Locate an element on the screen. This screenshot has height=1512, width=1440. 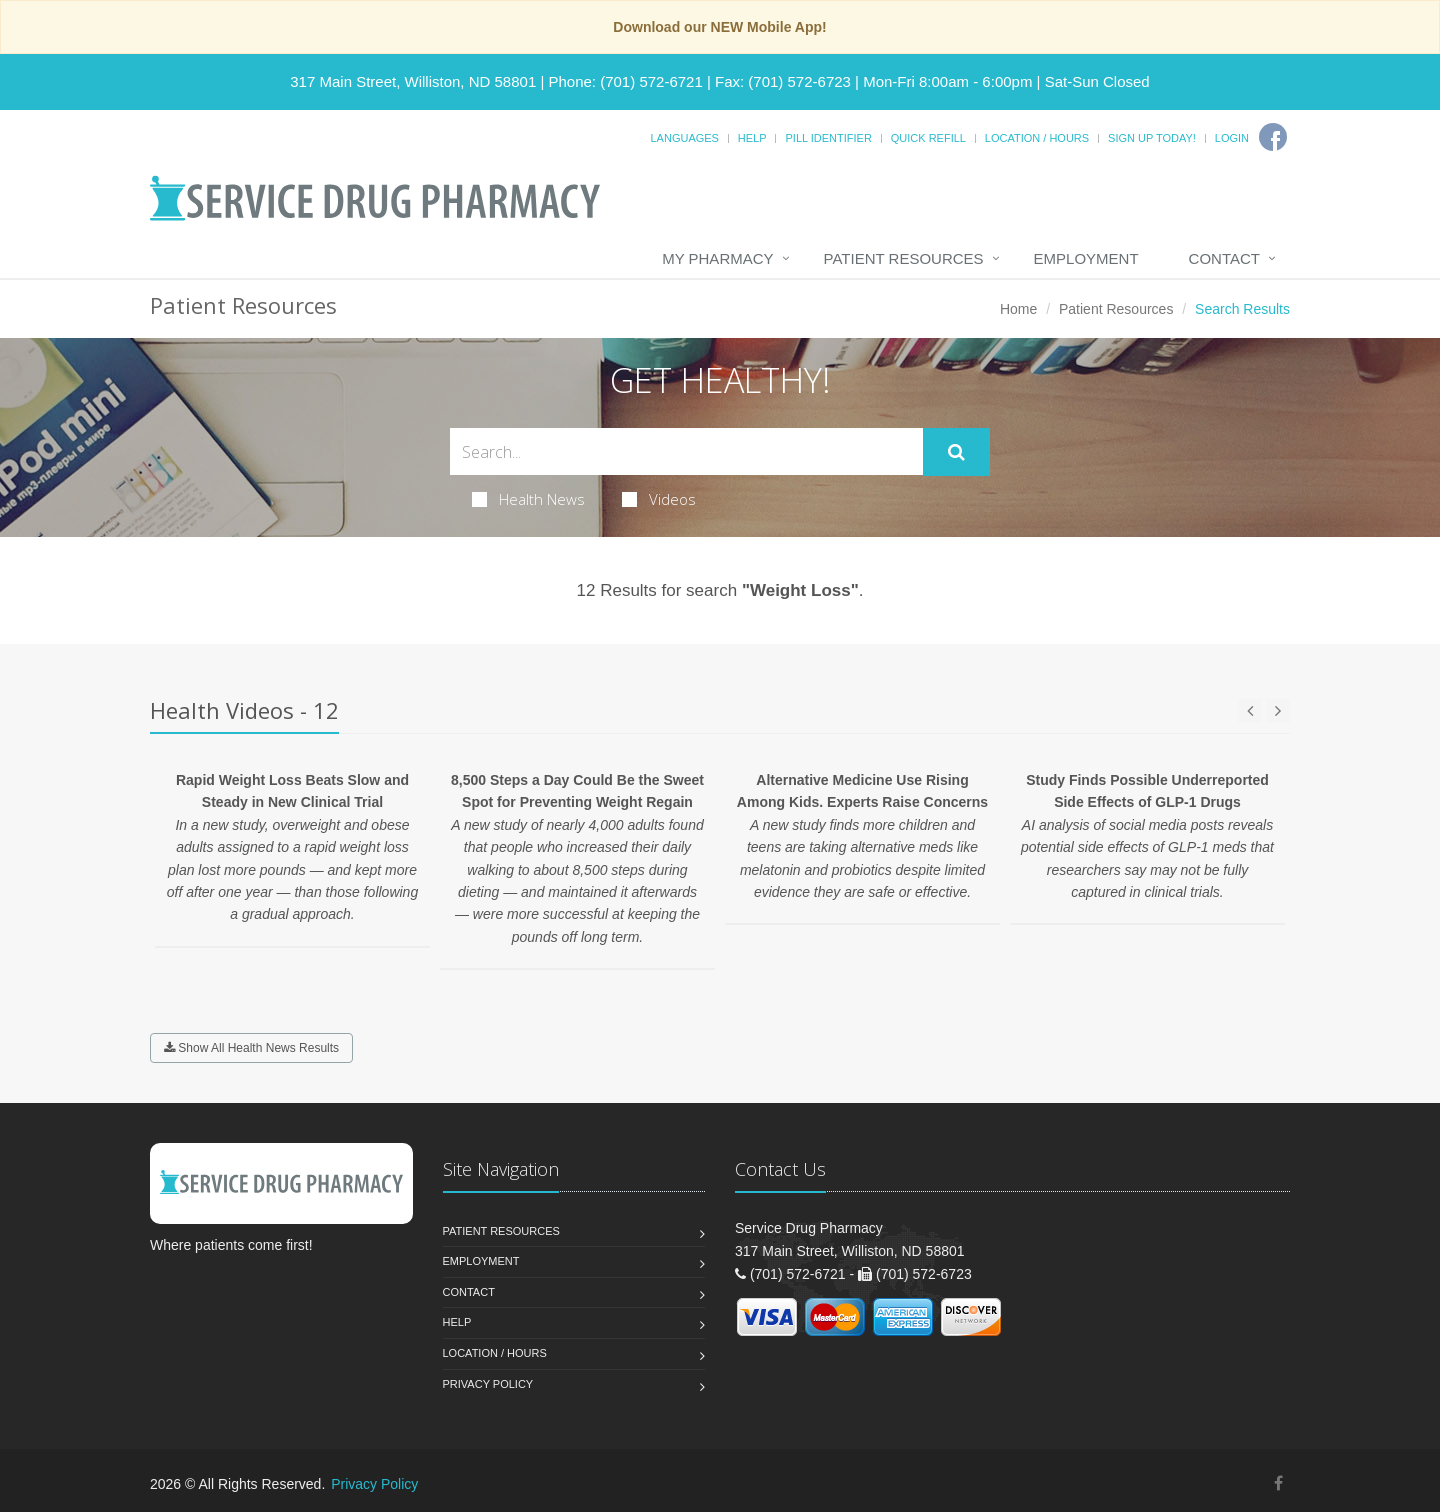
[Search Health Articles] is located at coordinates (686, 451).